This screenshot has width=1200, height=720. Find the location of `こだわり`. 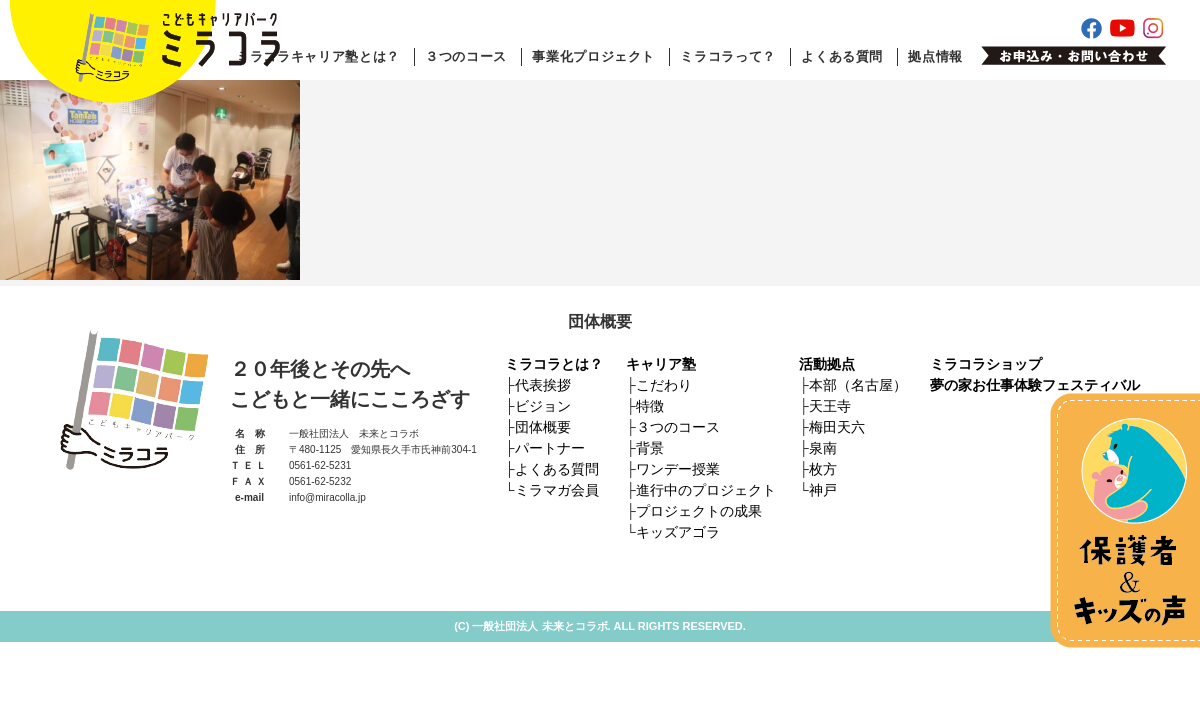

こだわり is located at coordinates (664, 385).